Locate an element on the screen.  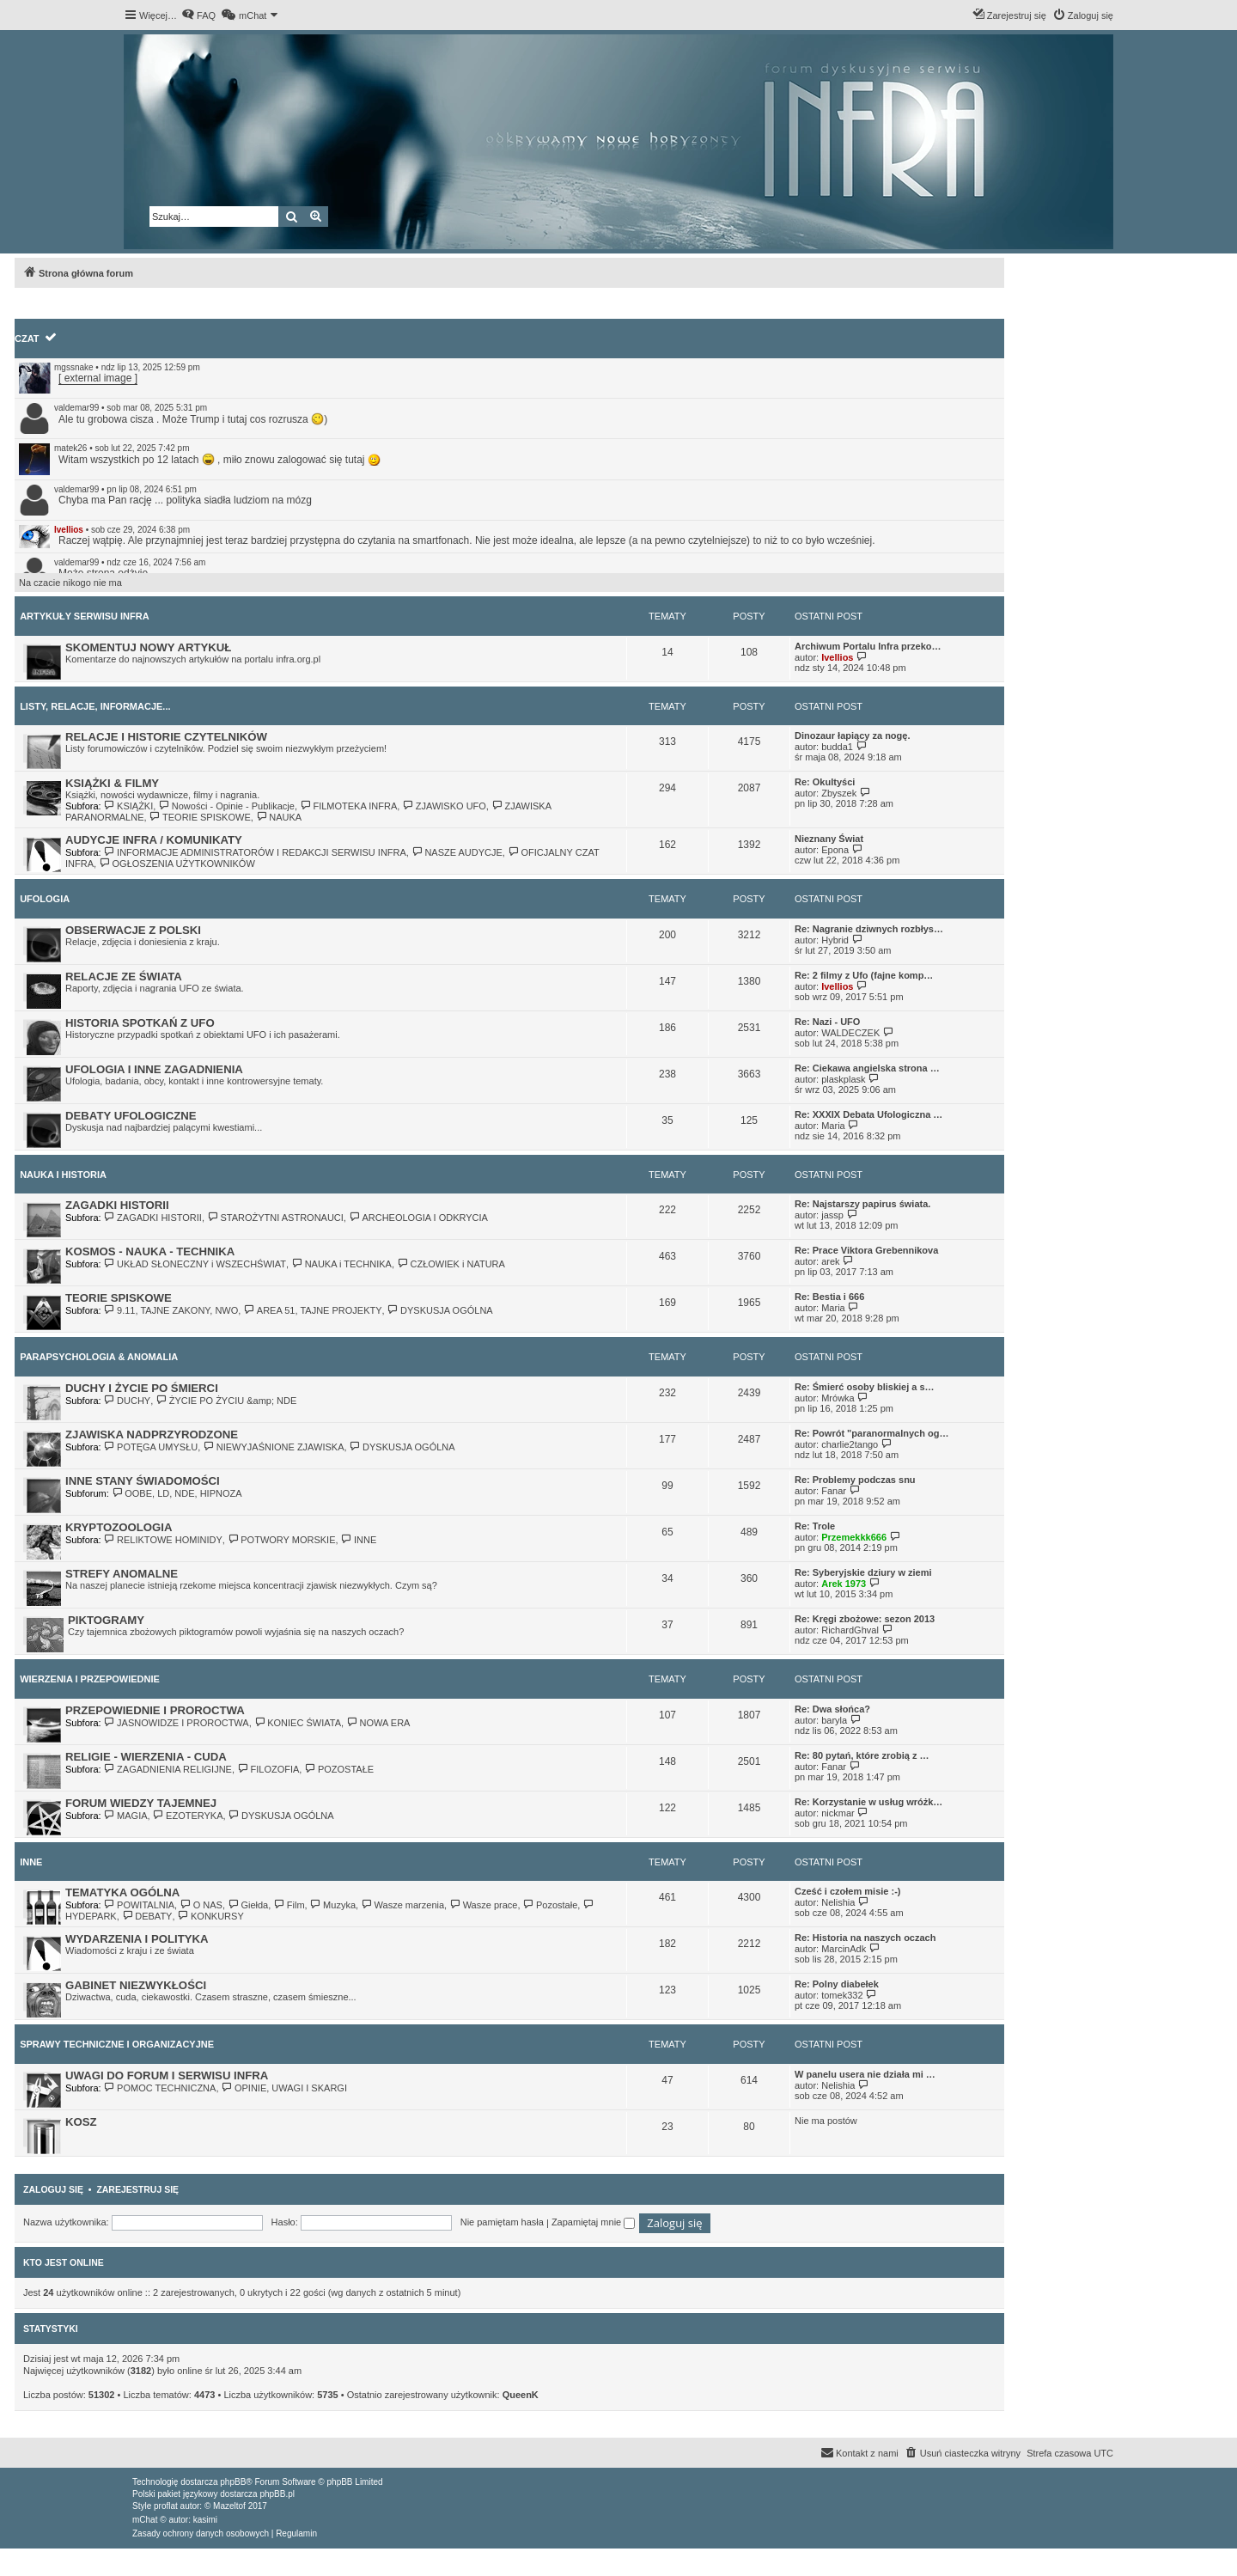
Cześć i czołem misie :-) is located at coordinates (848, 1891).